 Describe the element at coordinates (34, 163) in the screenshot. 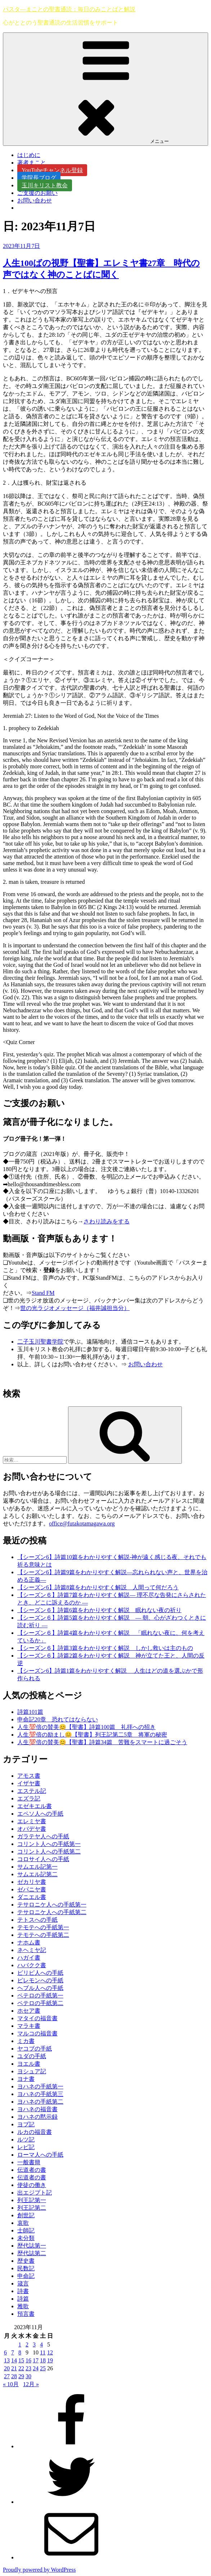

I see `著者まこと` at that location.